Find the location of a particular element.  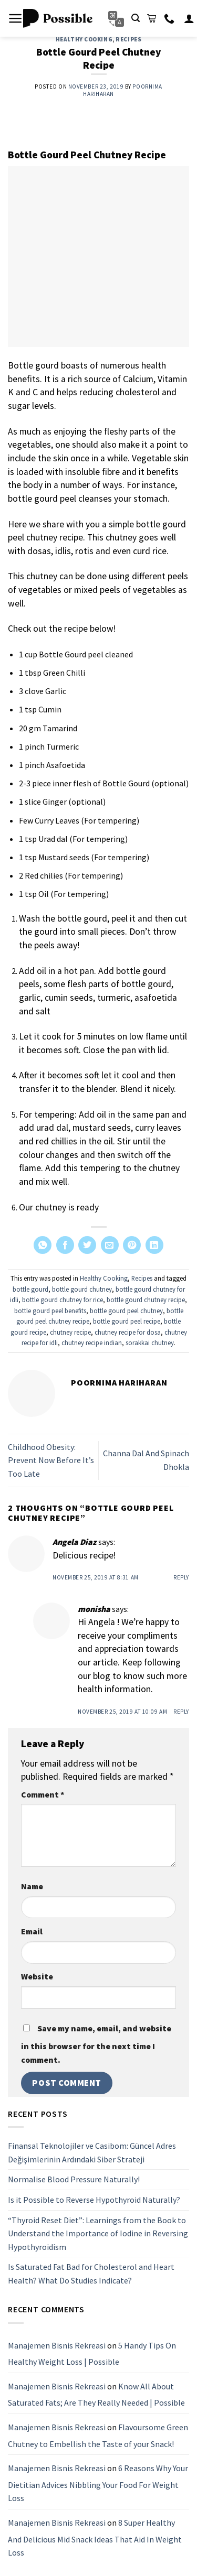

bottle gourd peel recipe is located at coordinates (126, 1321).